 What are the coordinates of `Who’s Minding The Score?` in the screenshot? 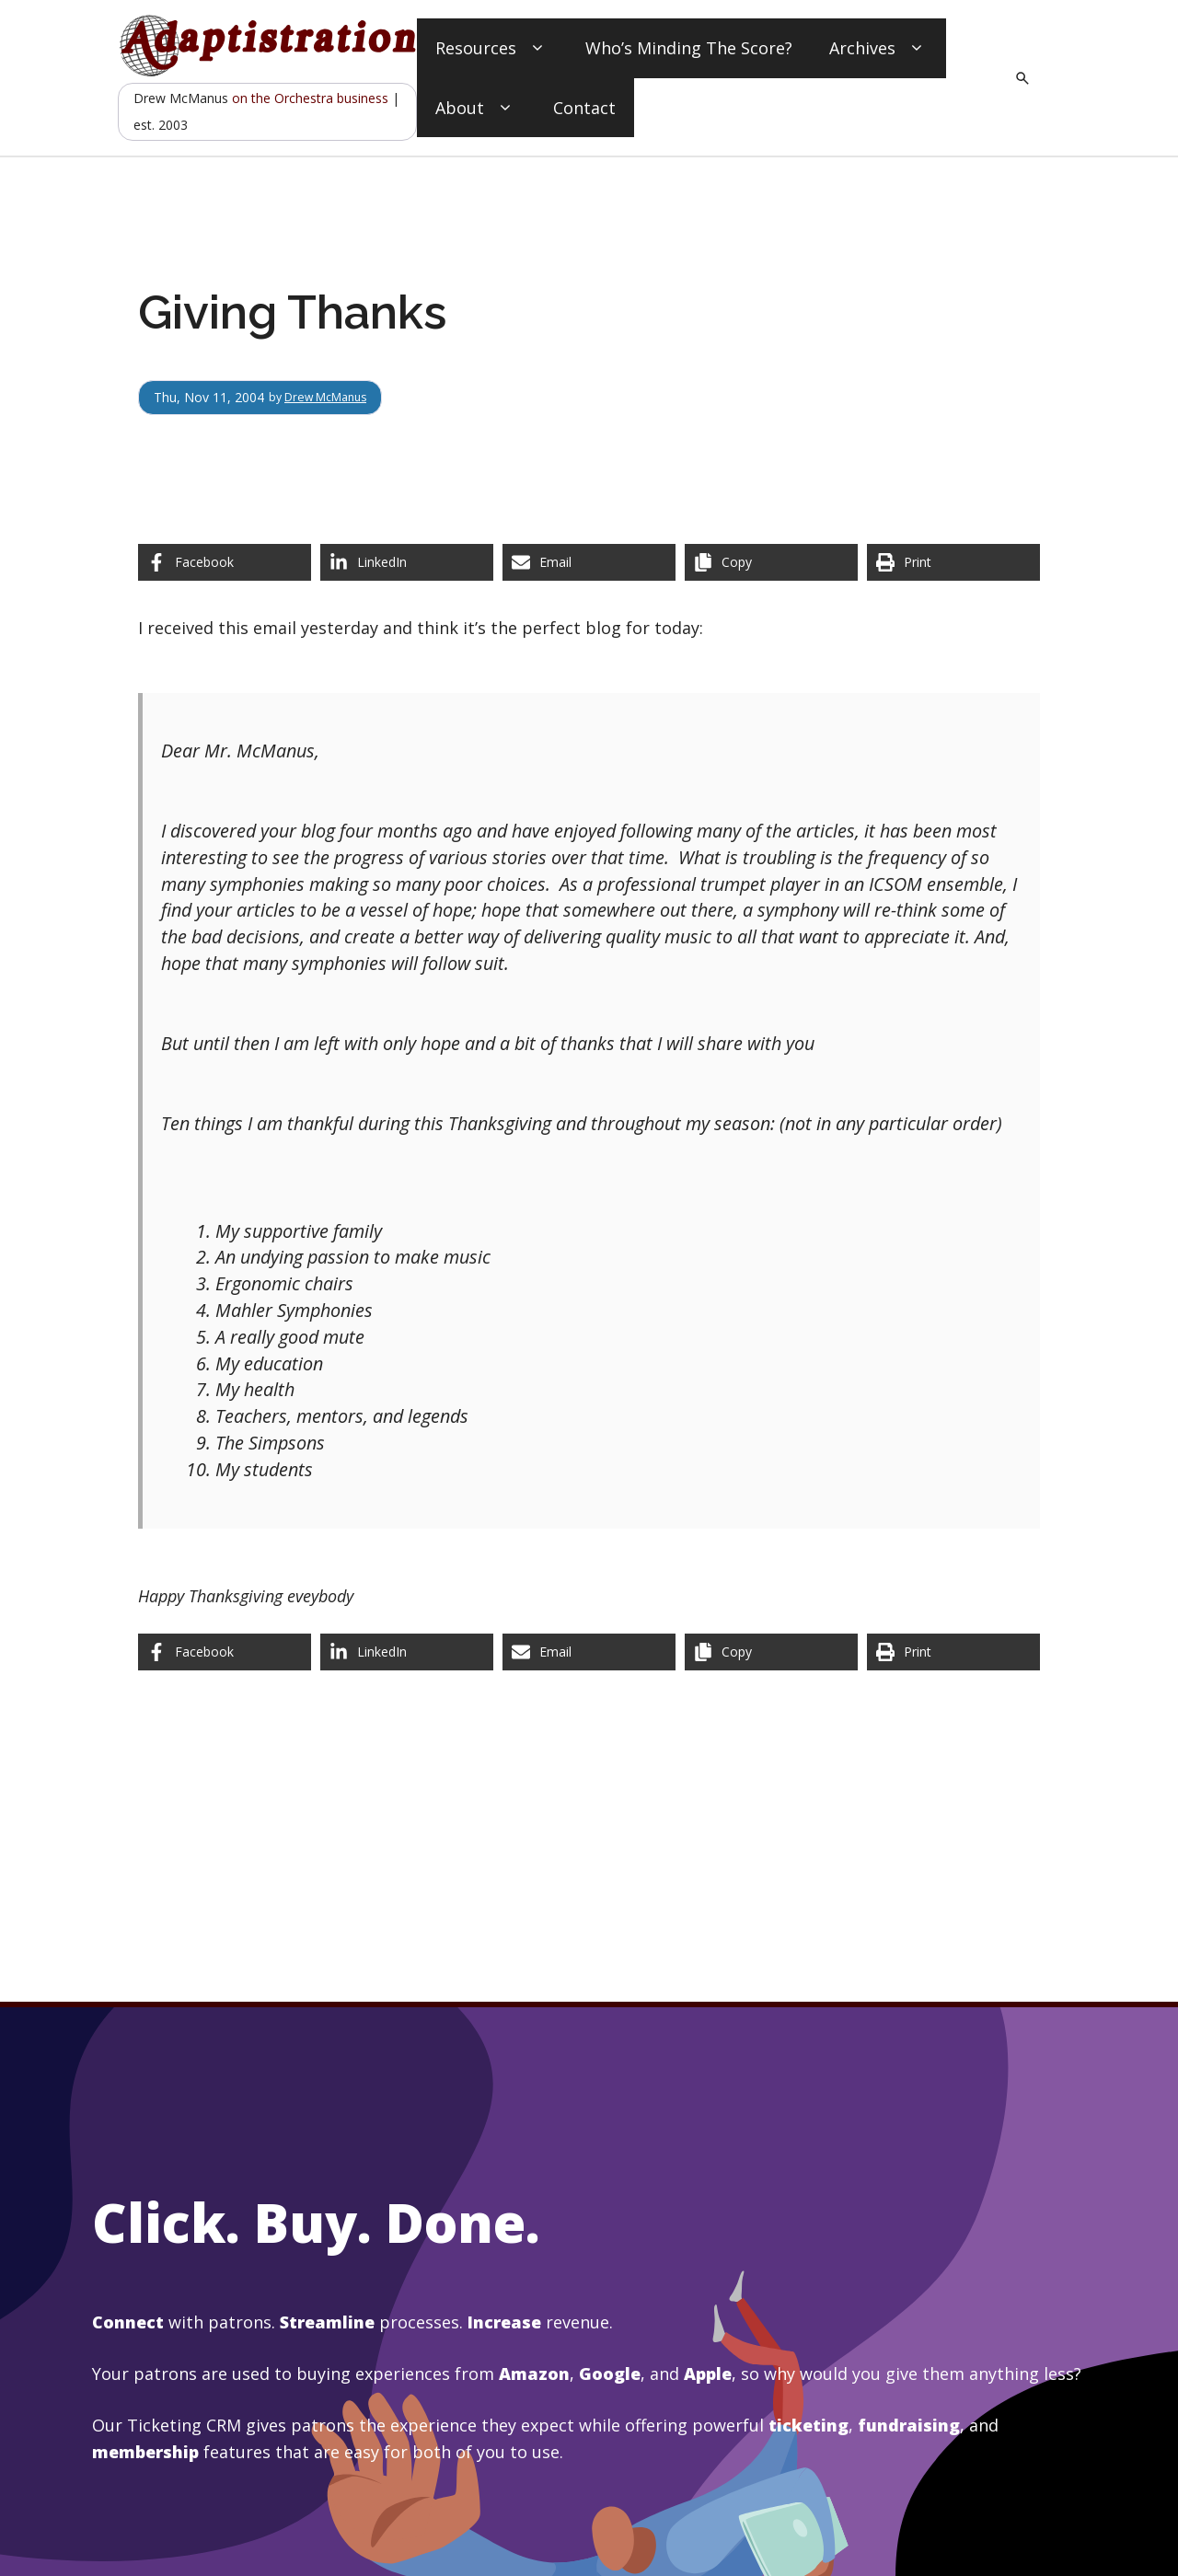 It's located at (688, 48).